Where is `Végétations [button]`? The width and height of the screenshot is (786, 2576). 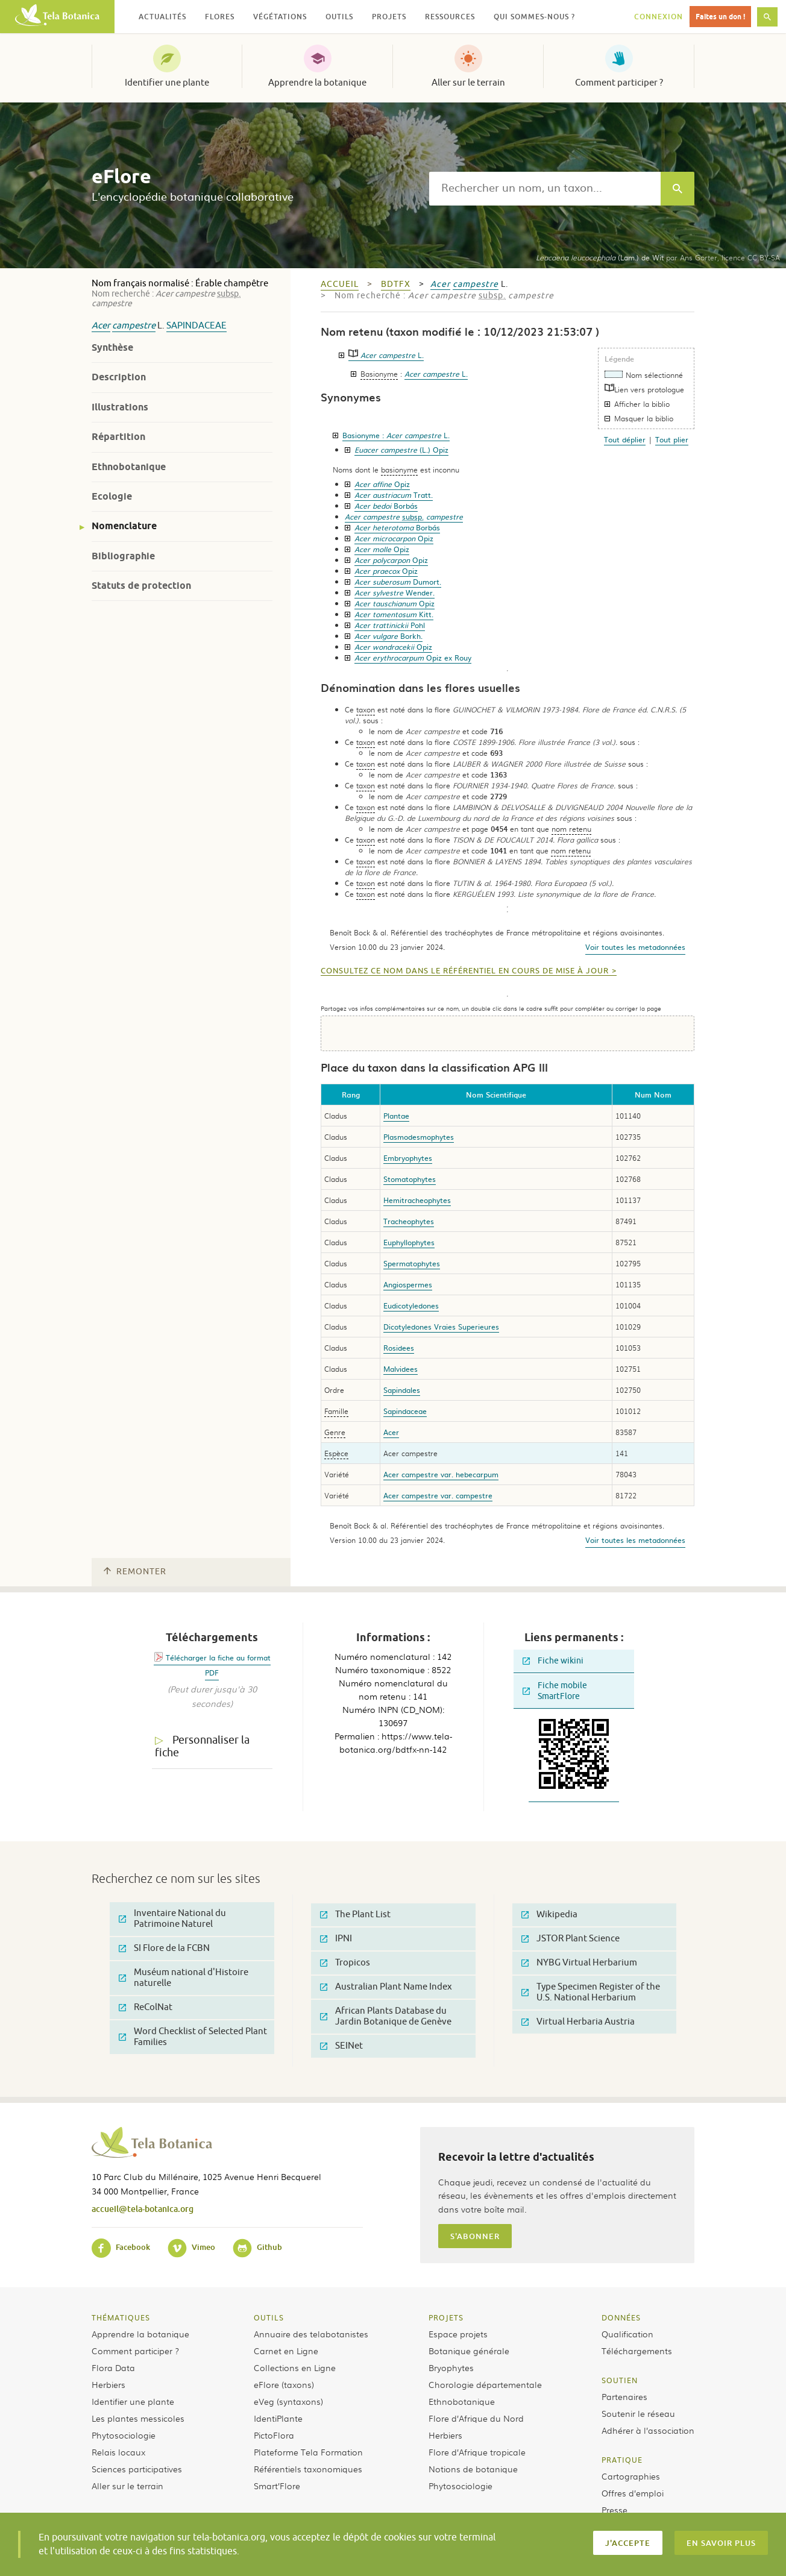 Végétations [button] is located at coordinates (280, 16).